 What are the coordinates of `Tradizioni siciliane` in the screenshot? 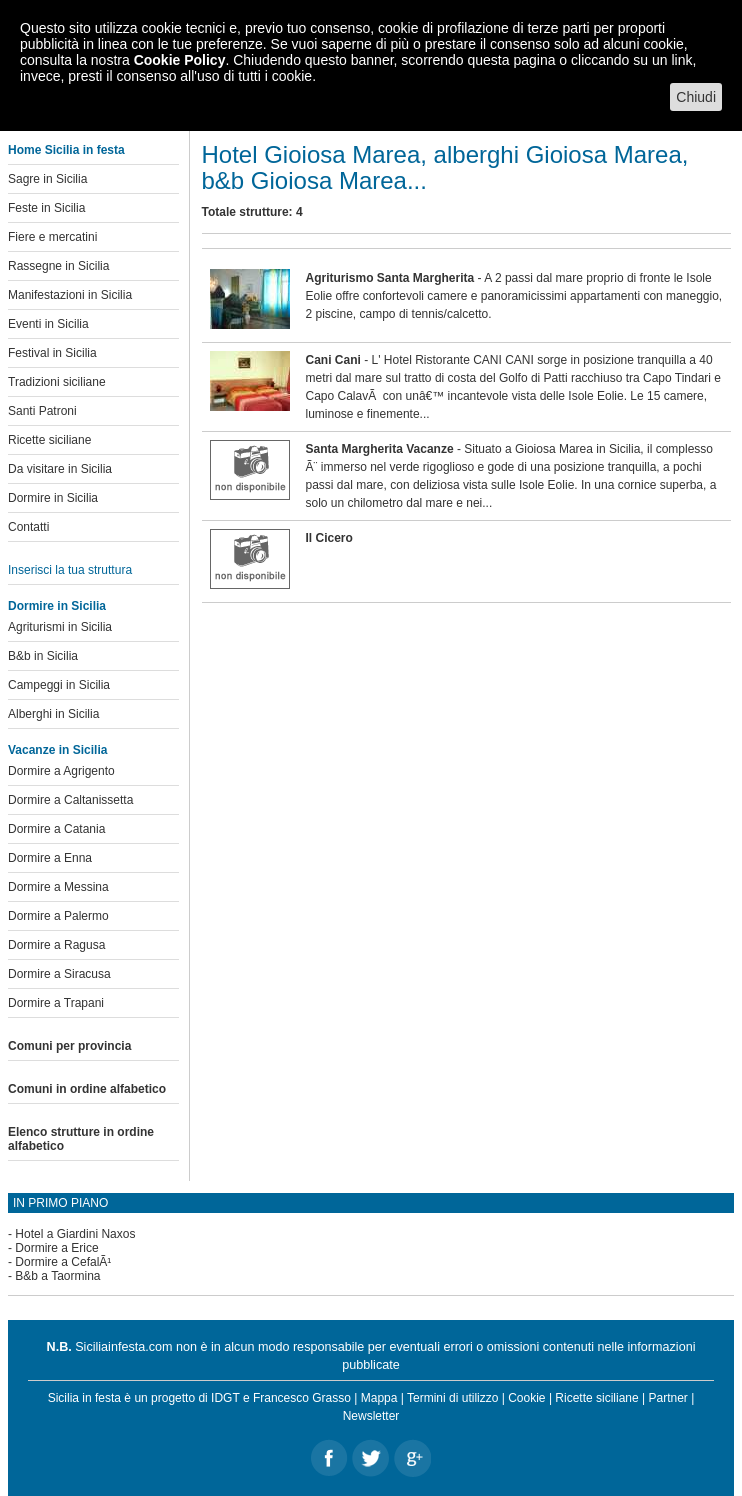 It's located at (57, 382).